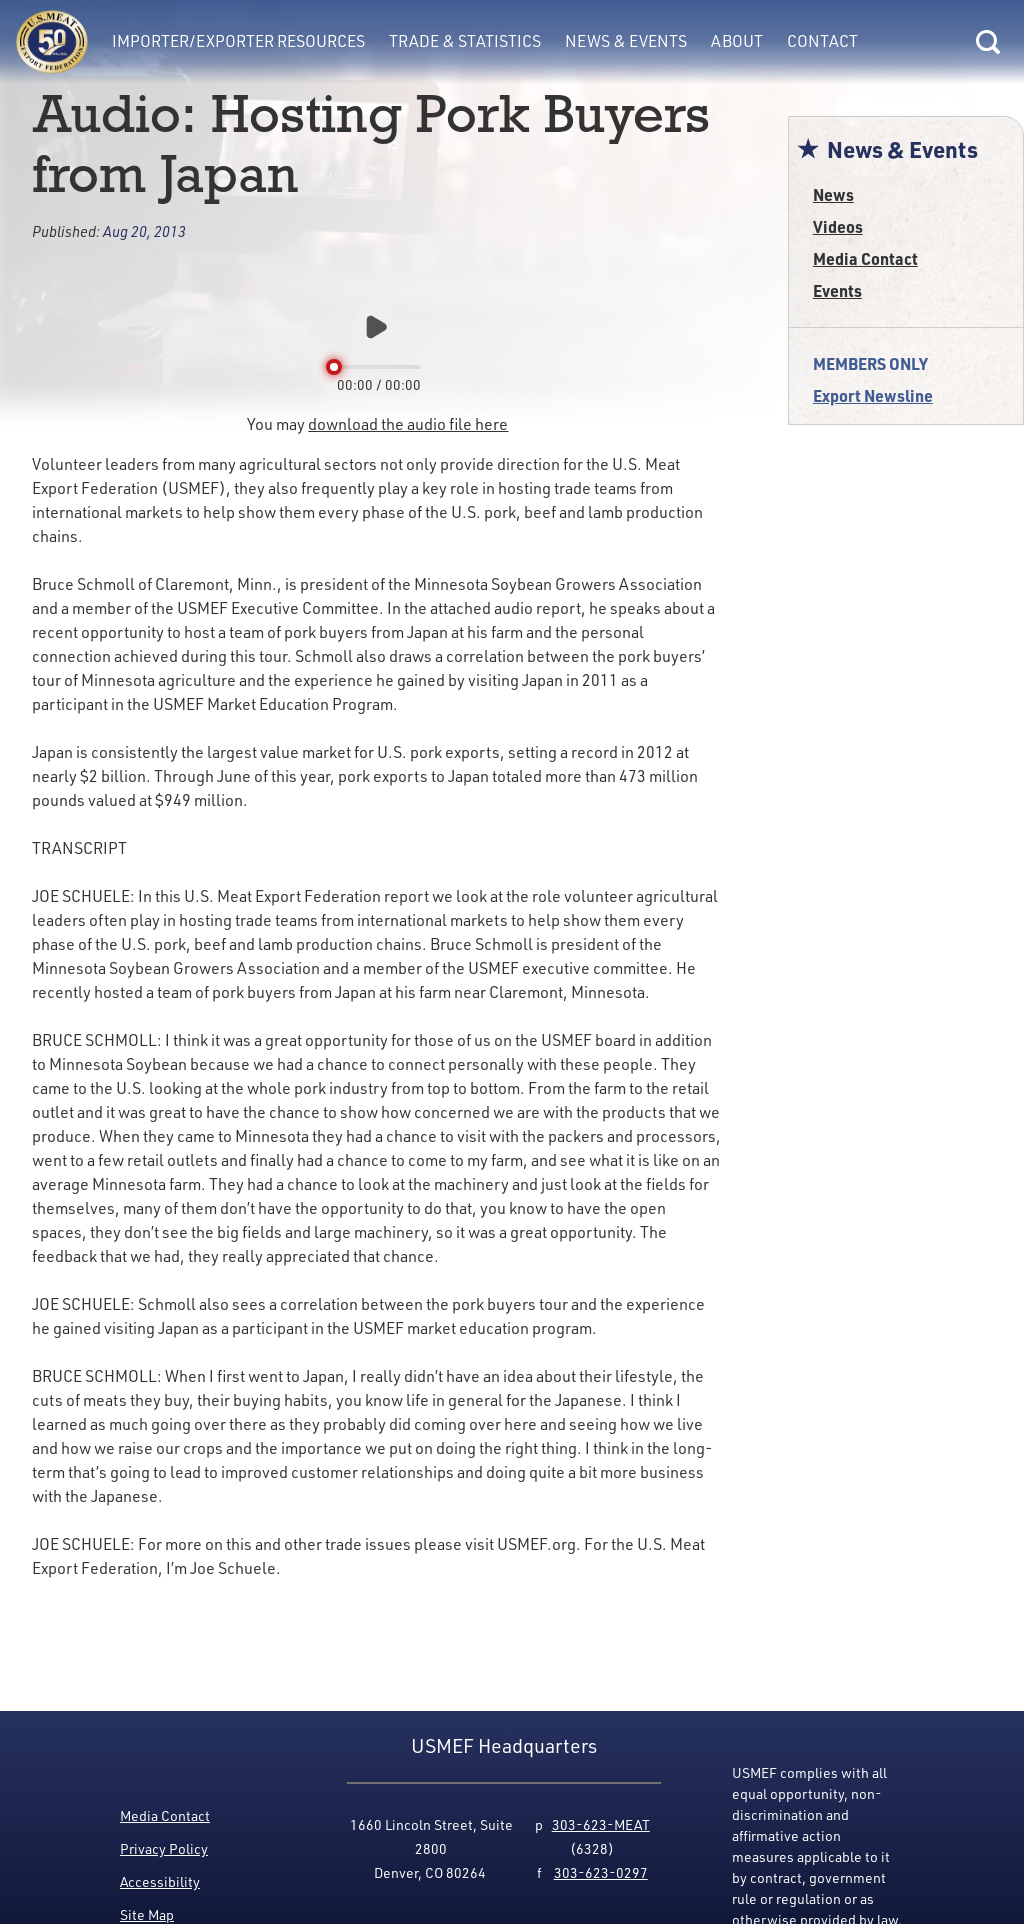 Image resolution: width=1024 pixels, height=1924 pixels. I want to click on News, so click(833, 194).